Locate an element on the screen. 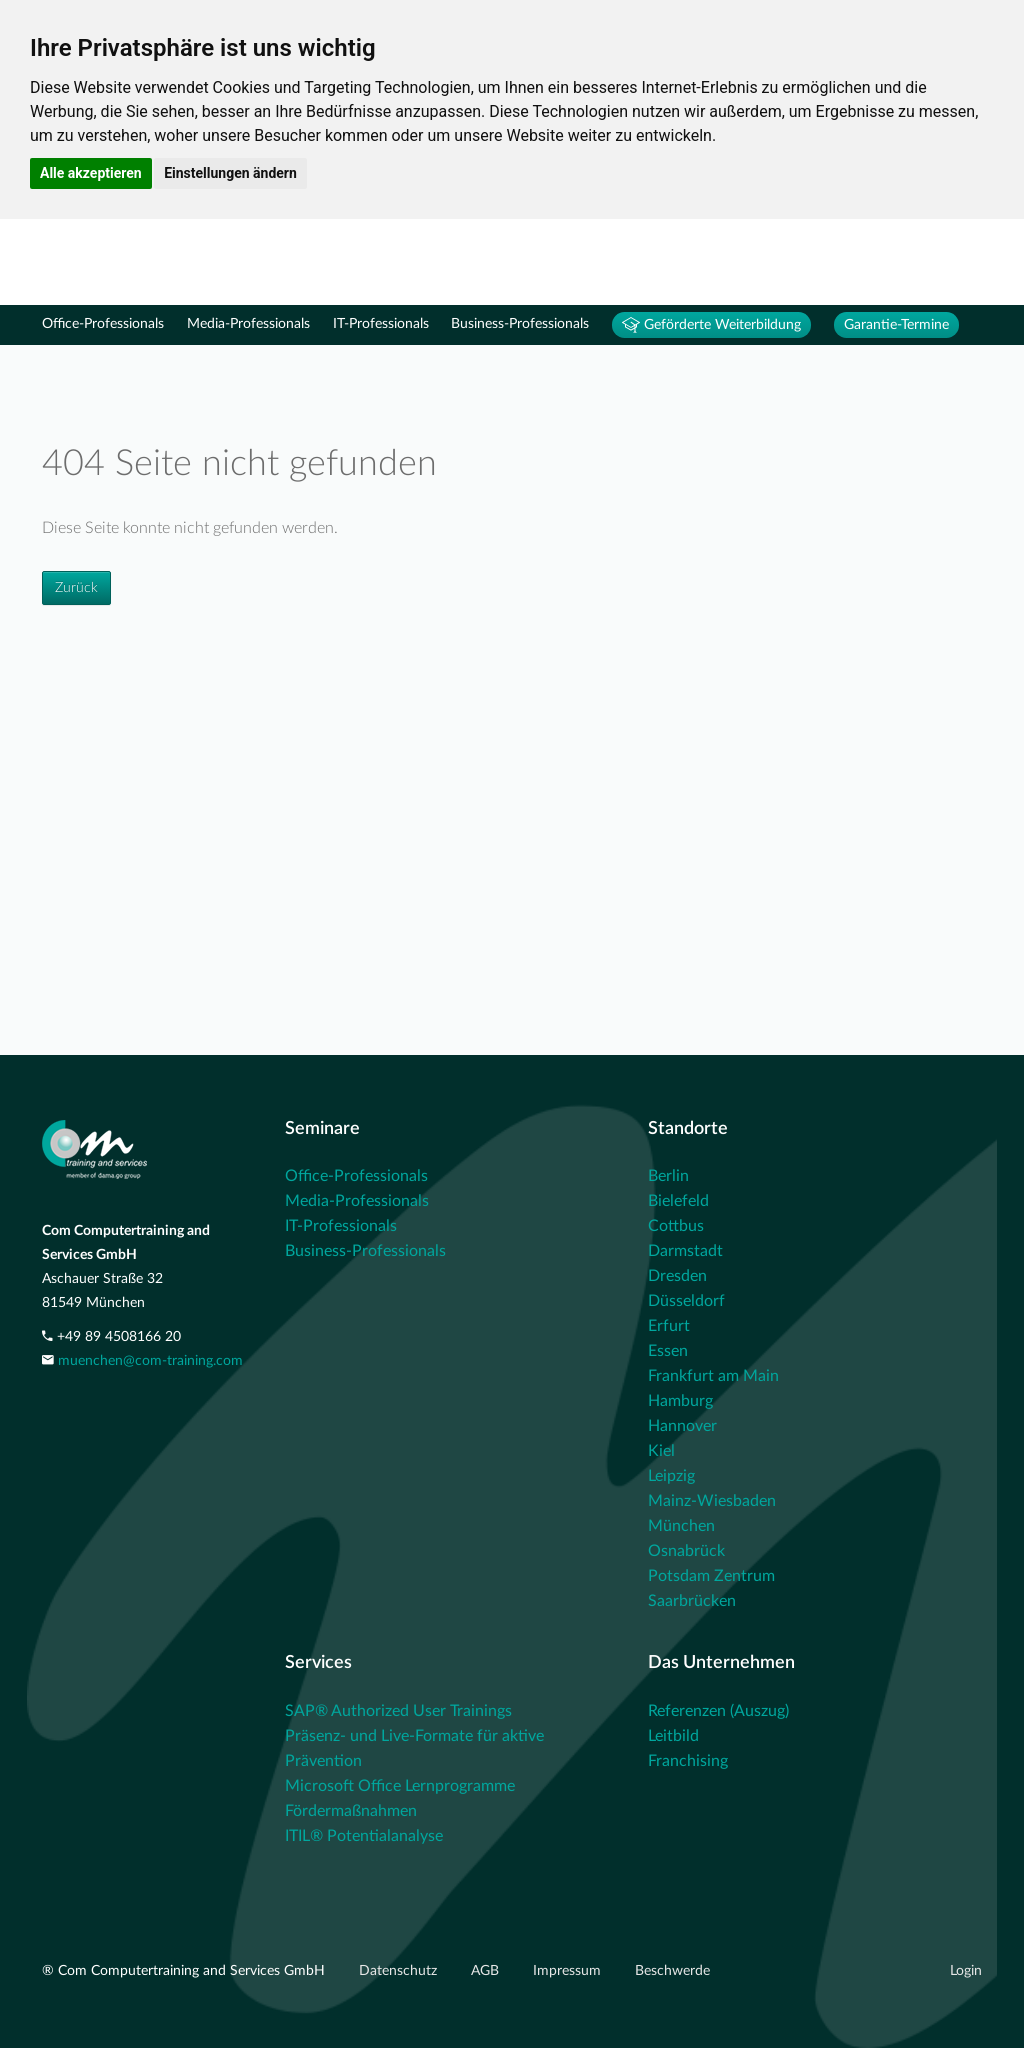 The height and width of the screenshot is (2048, 1024). Referenzen (Auszug) is located at coordinates (718, 1711).